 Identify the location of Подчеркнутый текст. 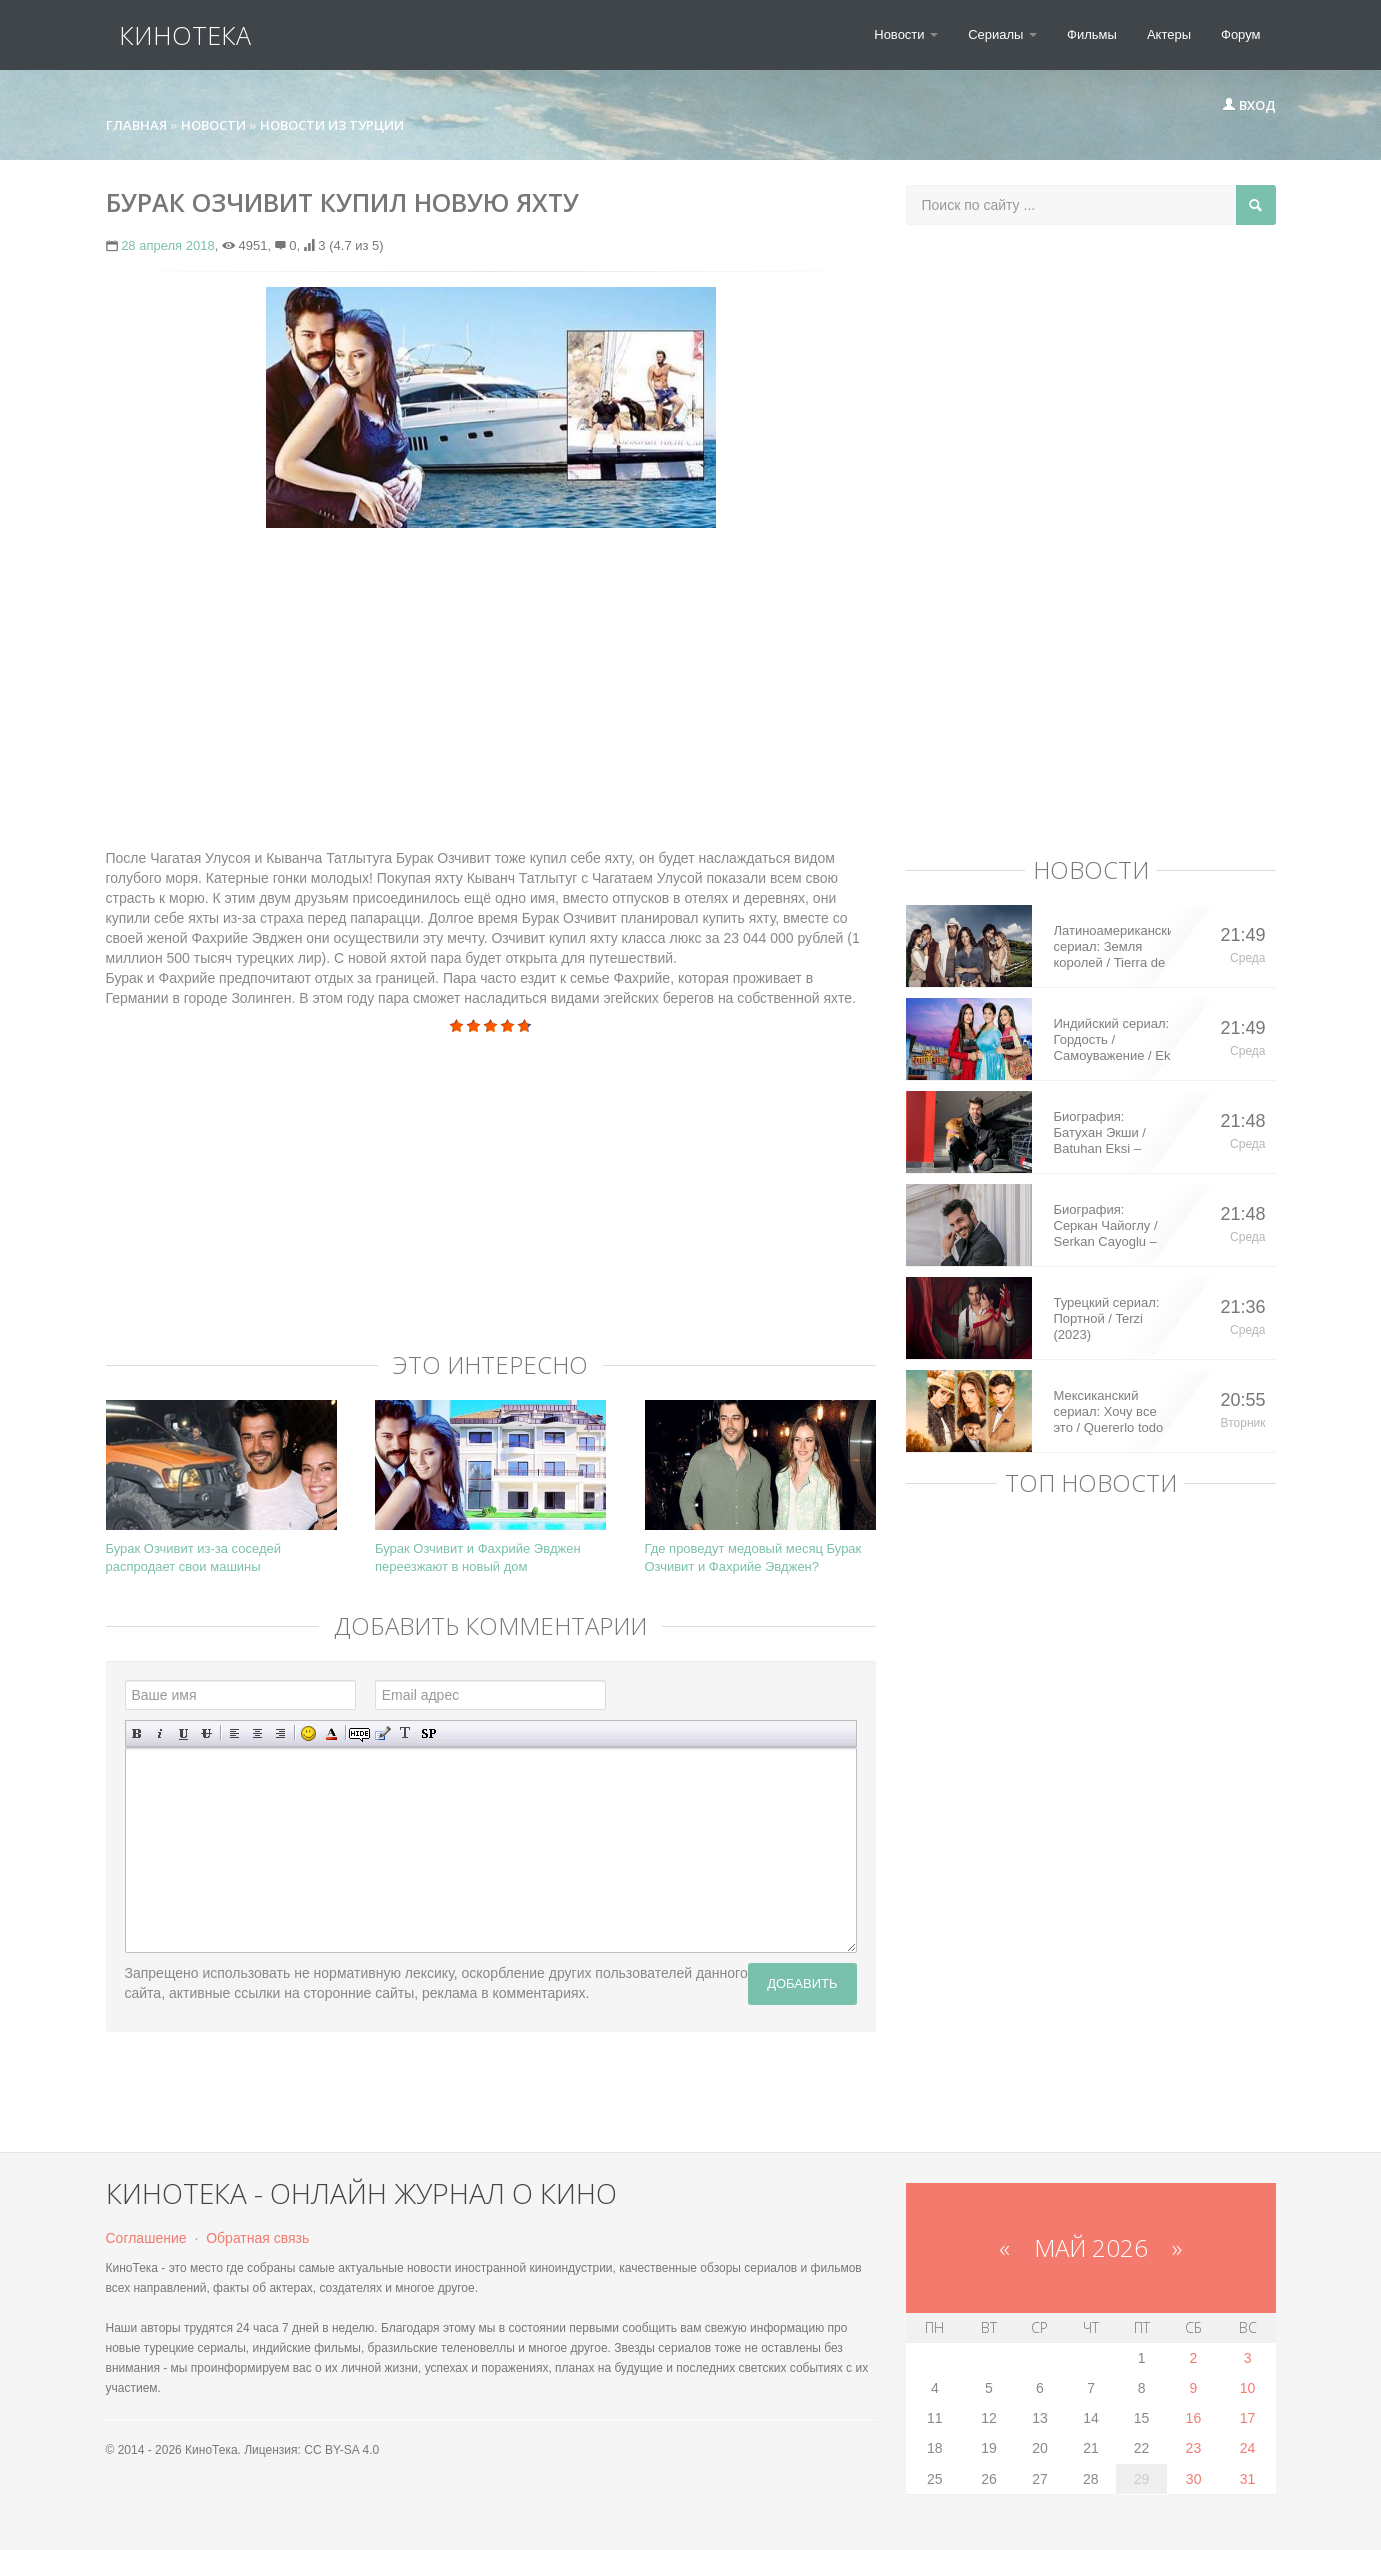
(183, 1733).